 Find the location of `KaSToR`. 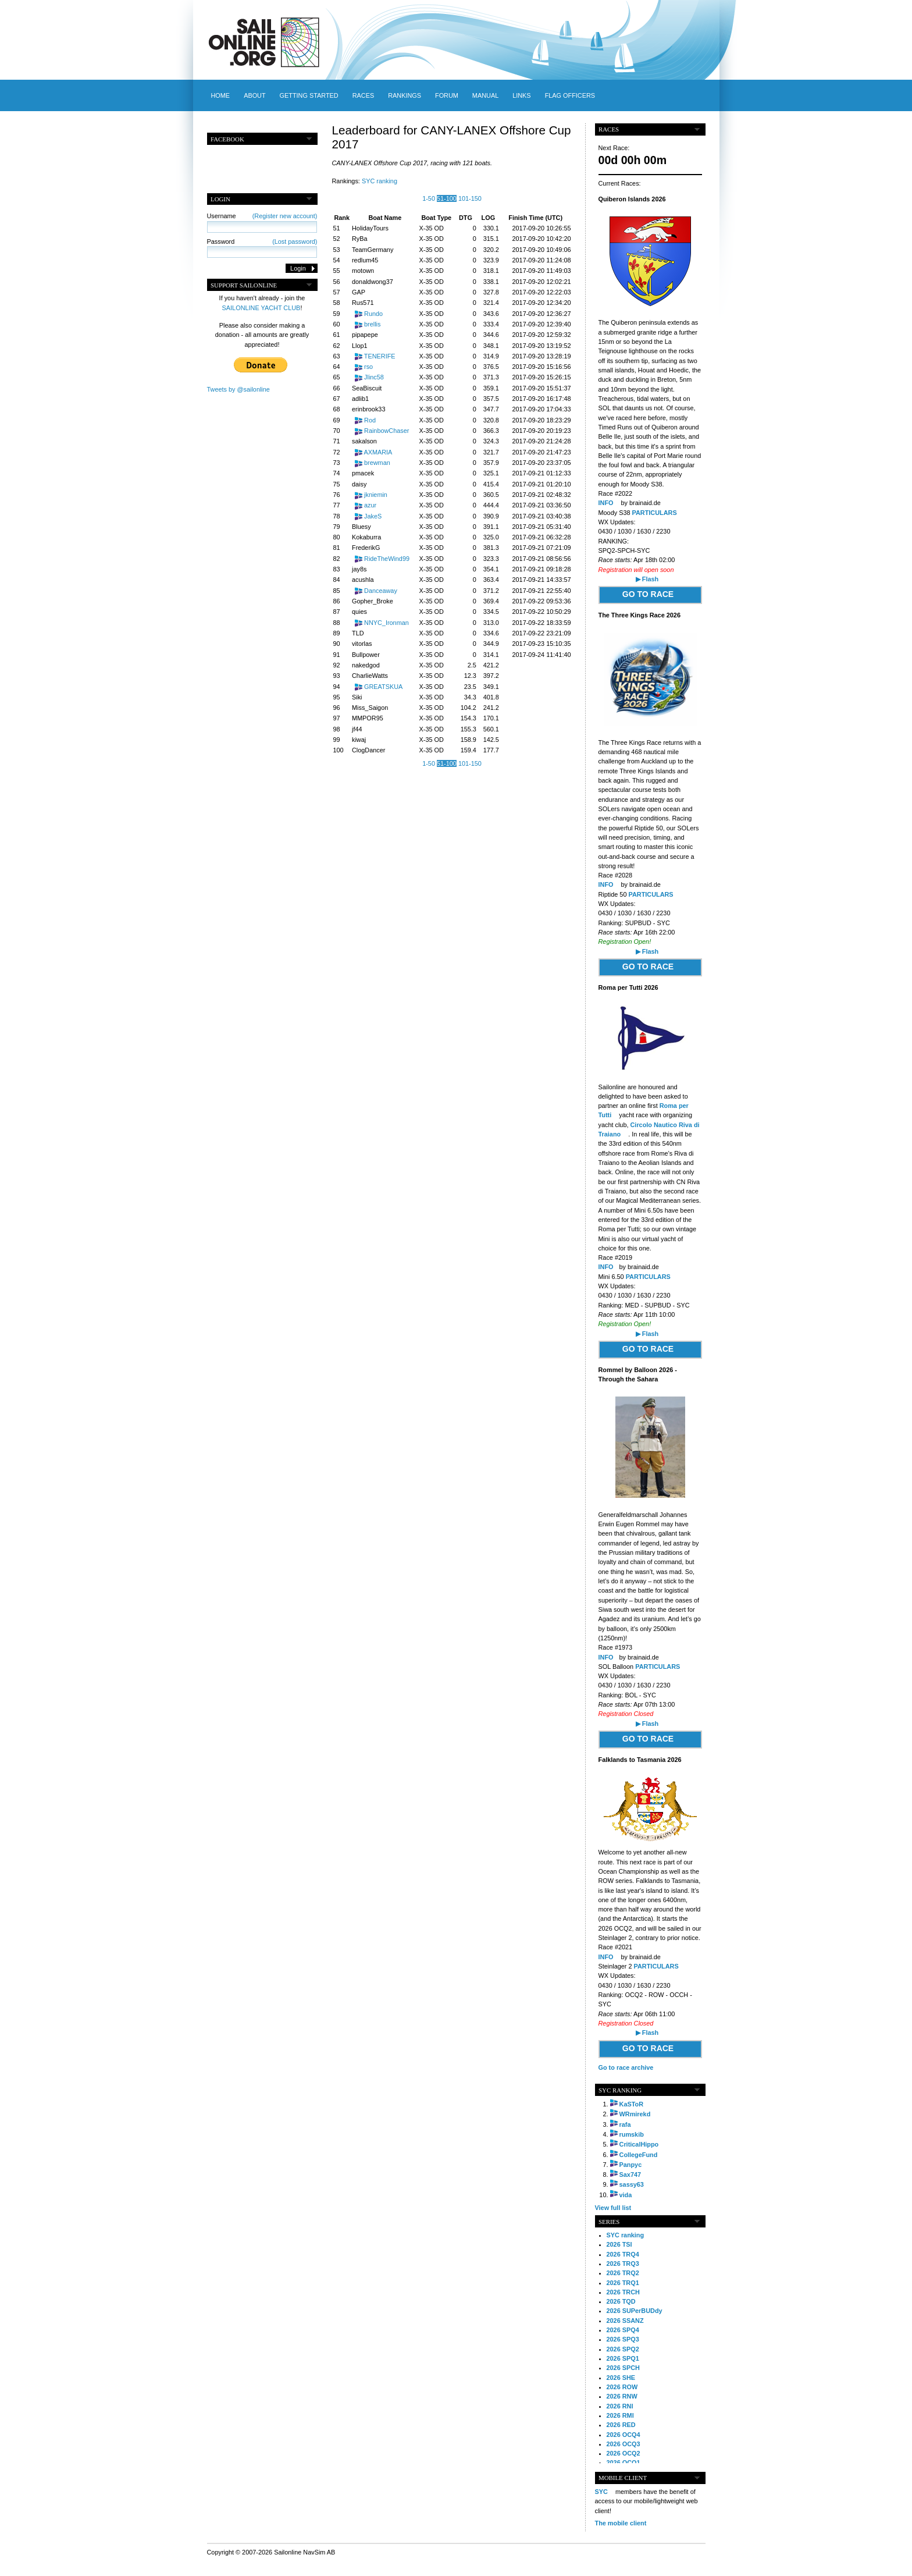

KaSToR is located at coordinates (631, 2104).